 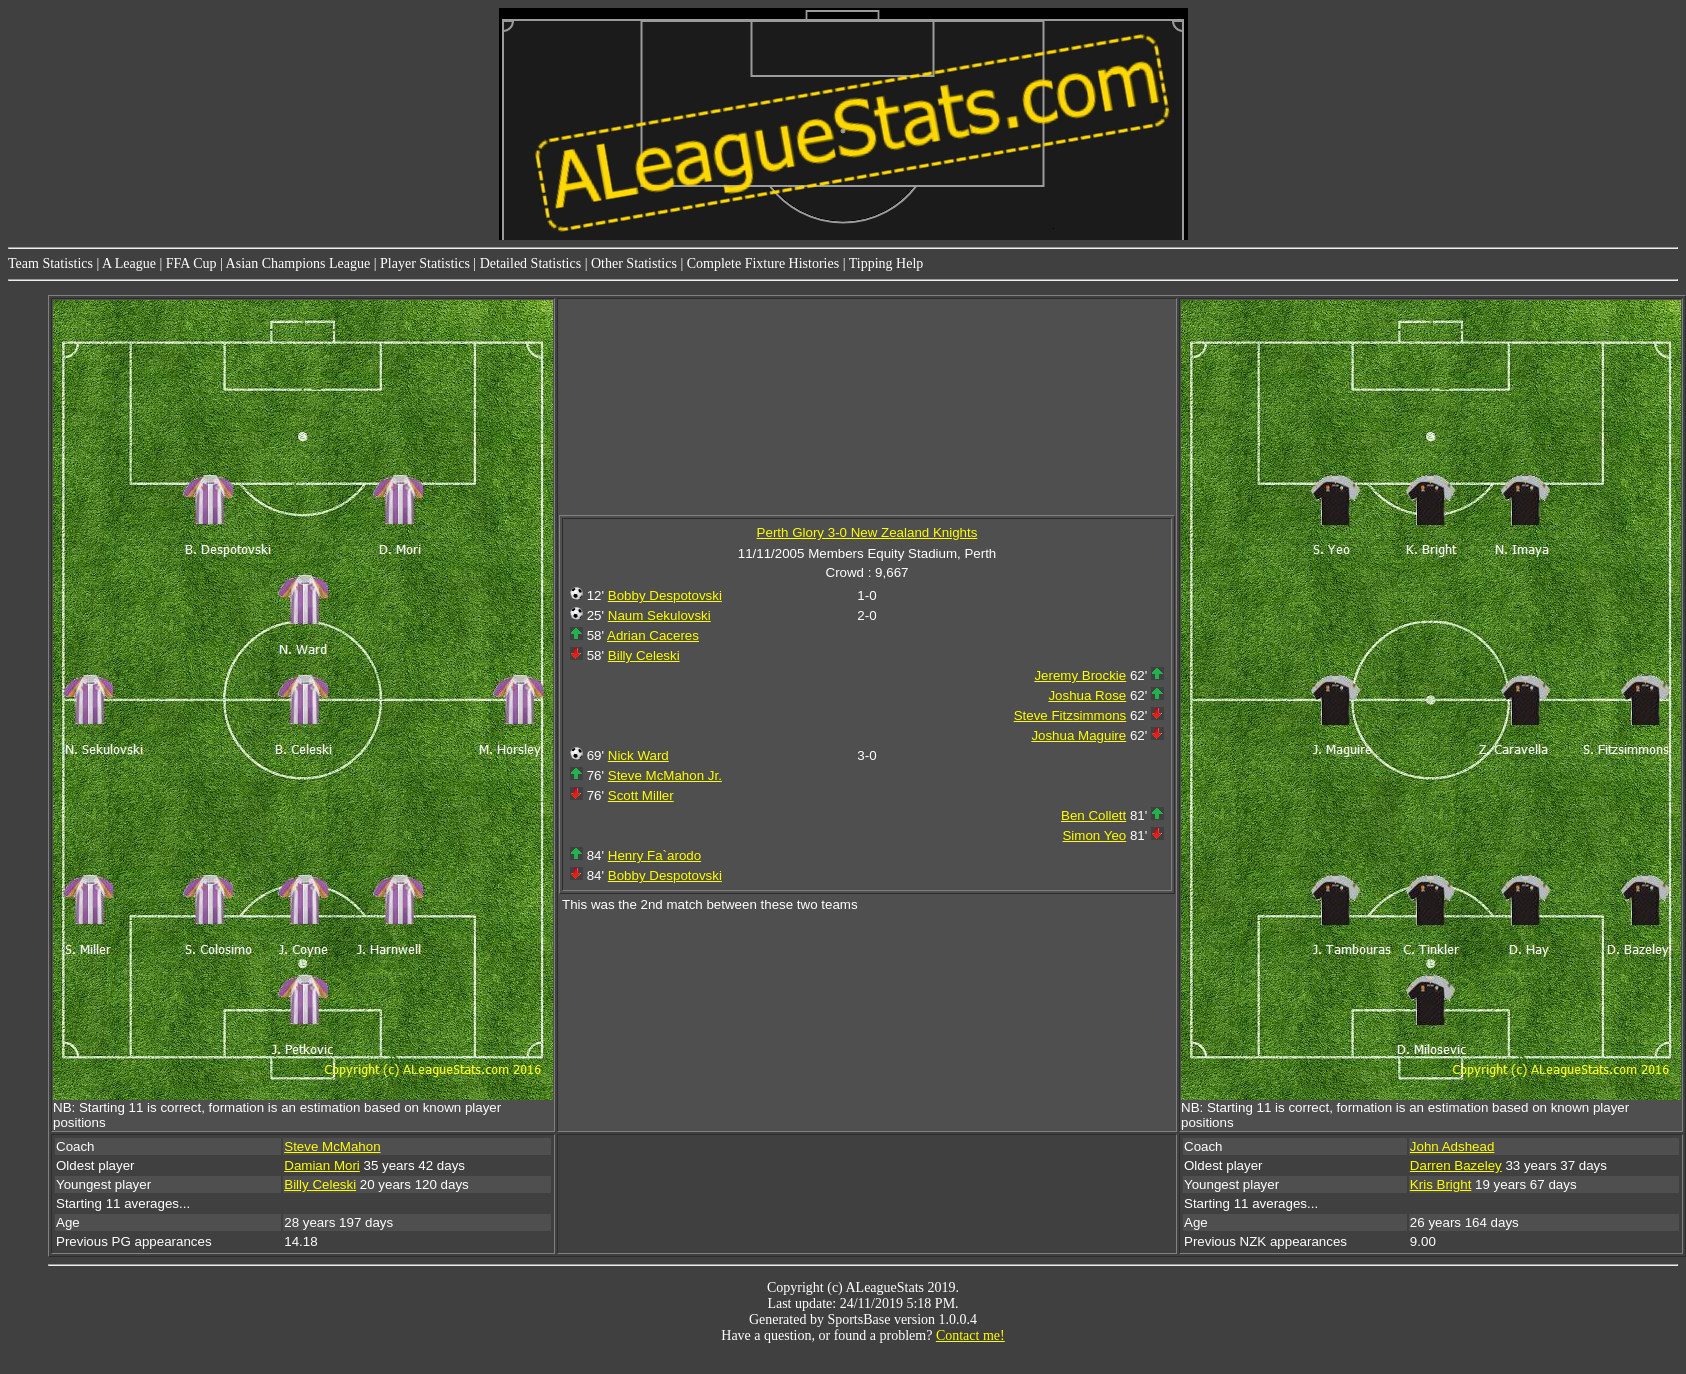 I want to click on Simon Yeo, so click(x=1094, y=835).